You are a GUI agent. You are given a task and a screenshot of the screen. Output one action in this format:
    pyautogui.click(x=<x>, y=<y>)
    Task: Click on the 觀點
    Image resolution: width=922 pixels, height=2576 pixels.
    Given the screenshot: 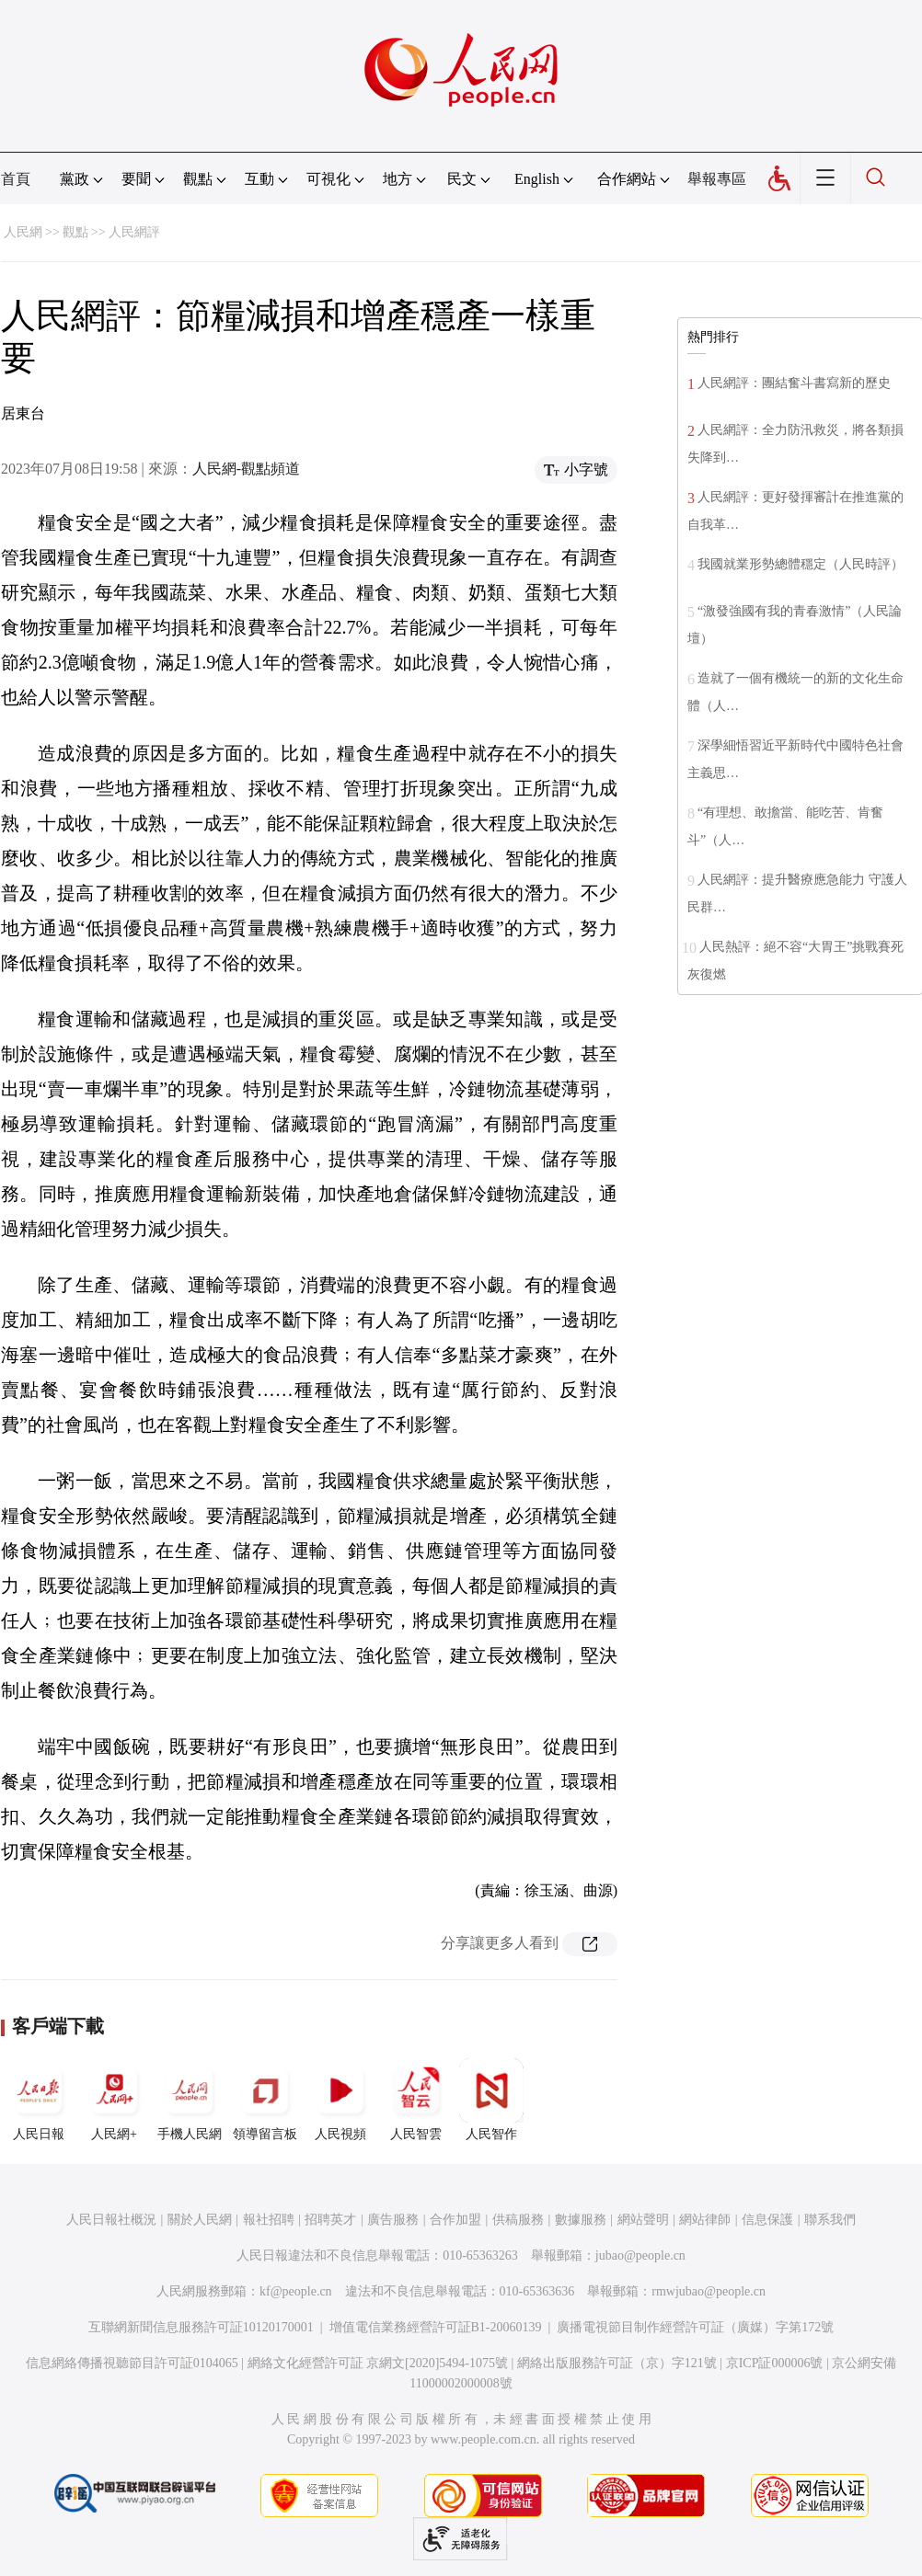 What is the action you would take?
    pyautogui.click(x=75, y=232)
    